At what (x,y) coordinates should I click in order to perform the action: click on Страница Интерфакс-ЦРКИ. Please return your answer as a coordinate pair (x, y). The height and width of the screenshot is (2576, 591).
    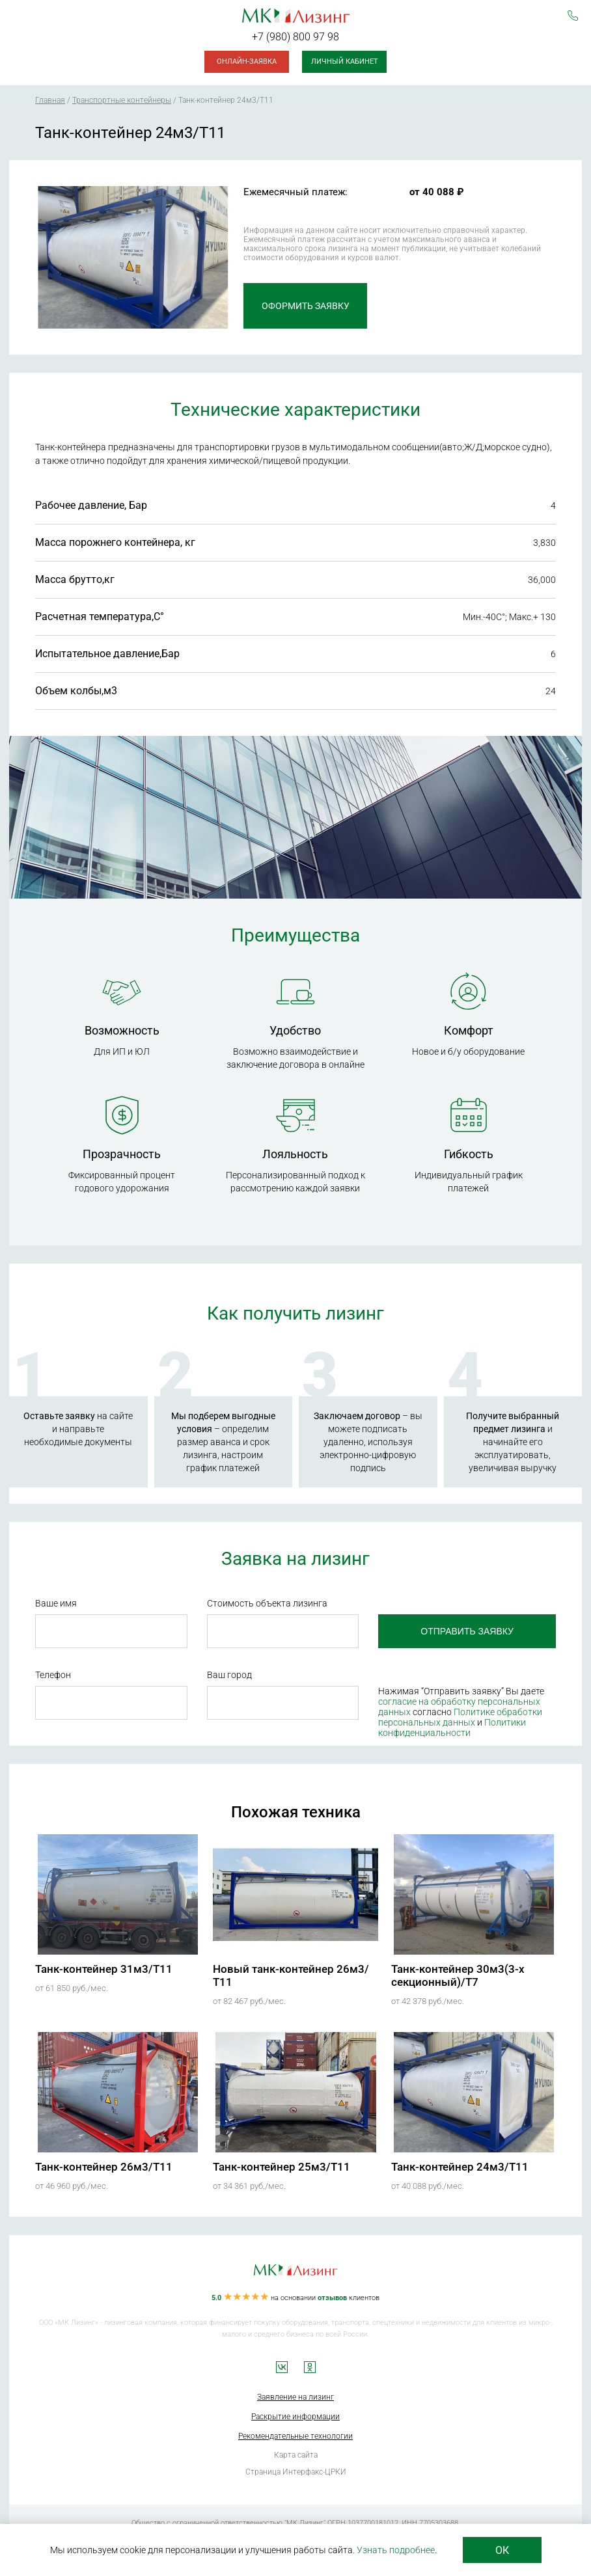
    Looking at the image, I should click on (295, 2471).